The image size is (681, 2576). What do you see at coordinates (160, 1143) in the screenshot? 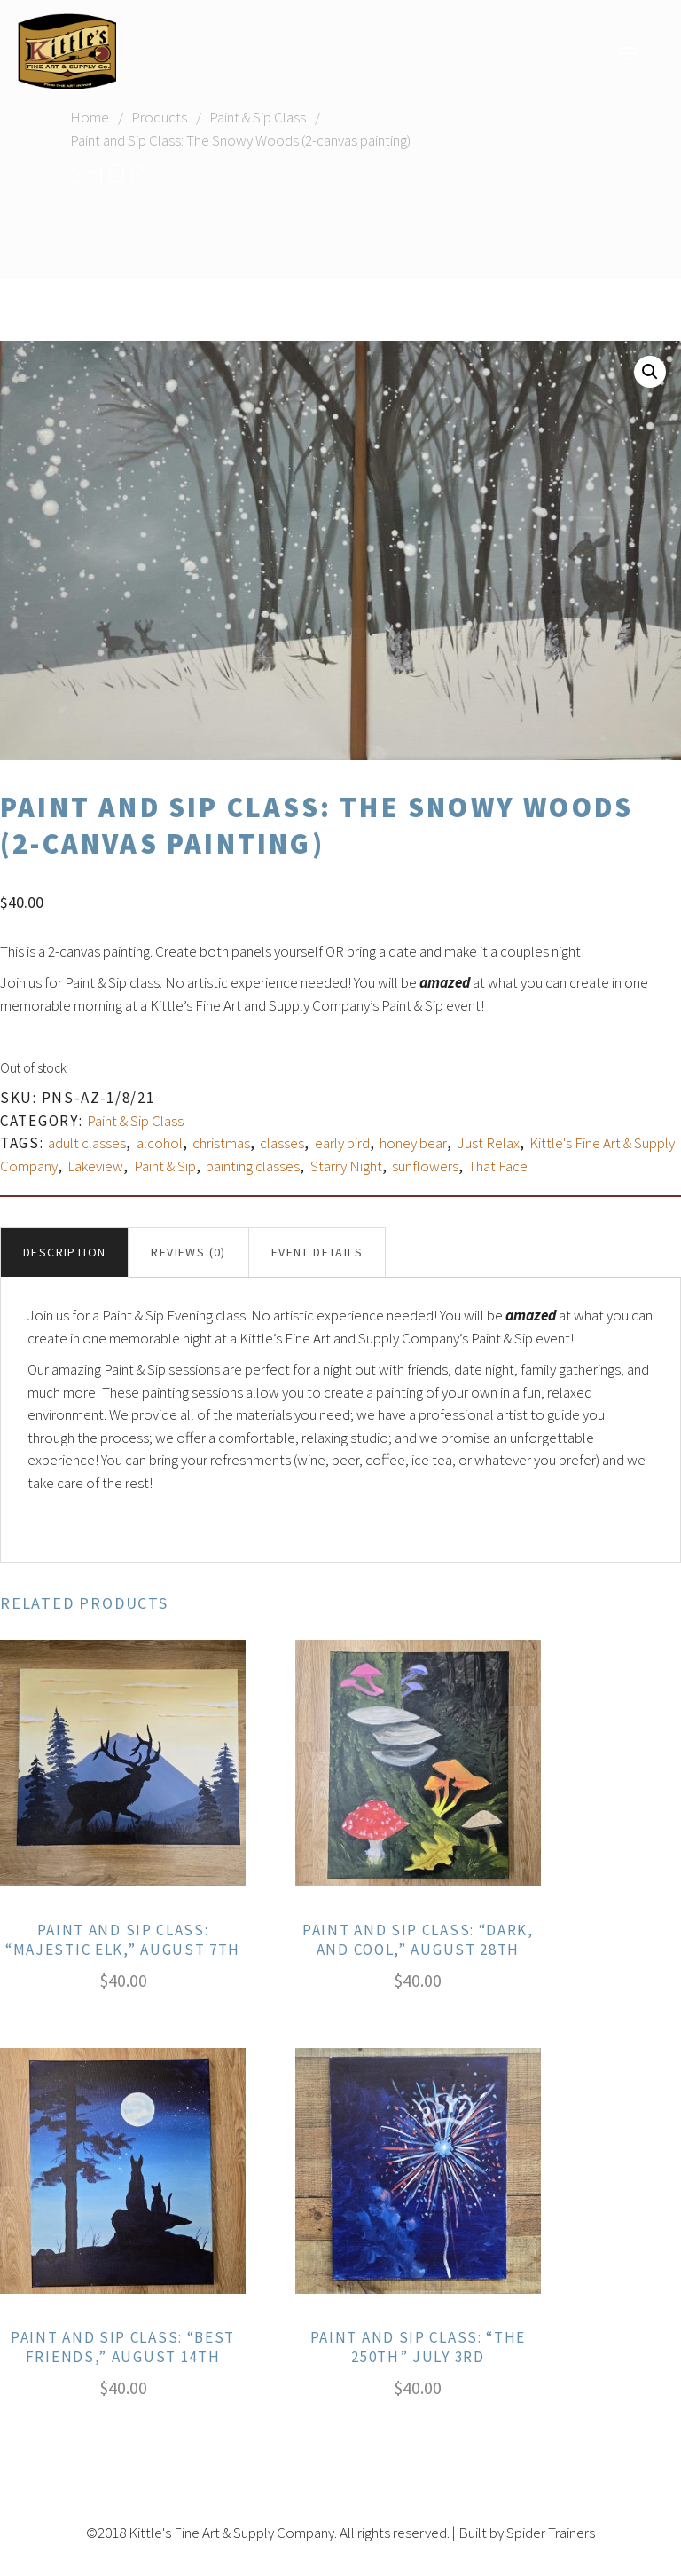
I see `alcohol` at bounding box center [160, 1143].